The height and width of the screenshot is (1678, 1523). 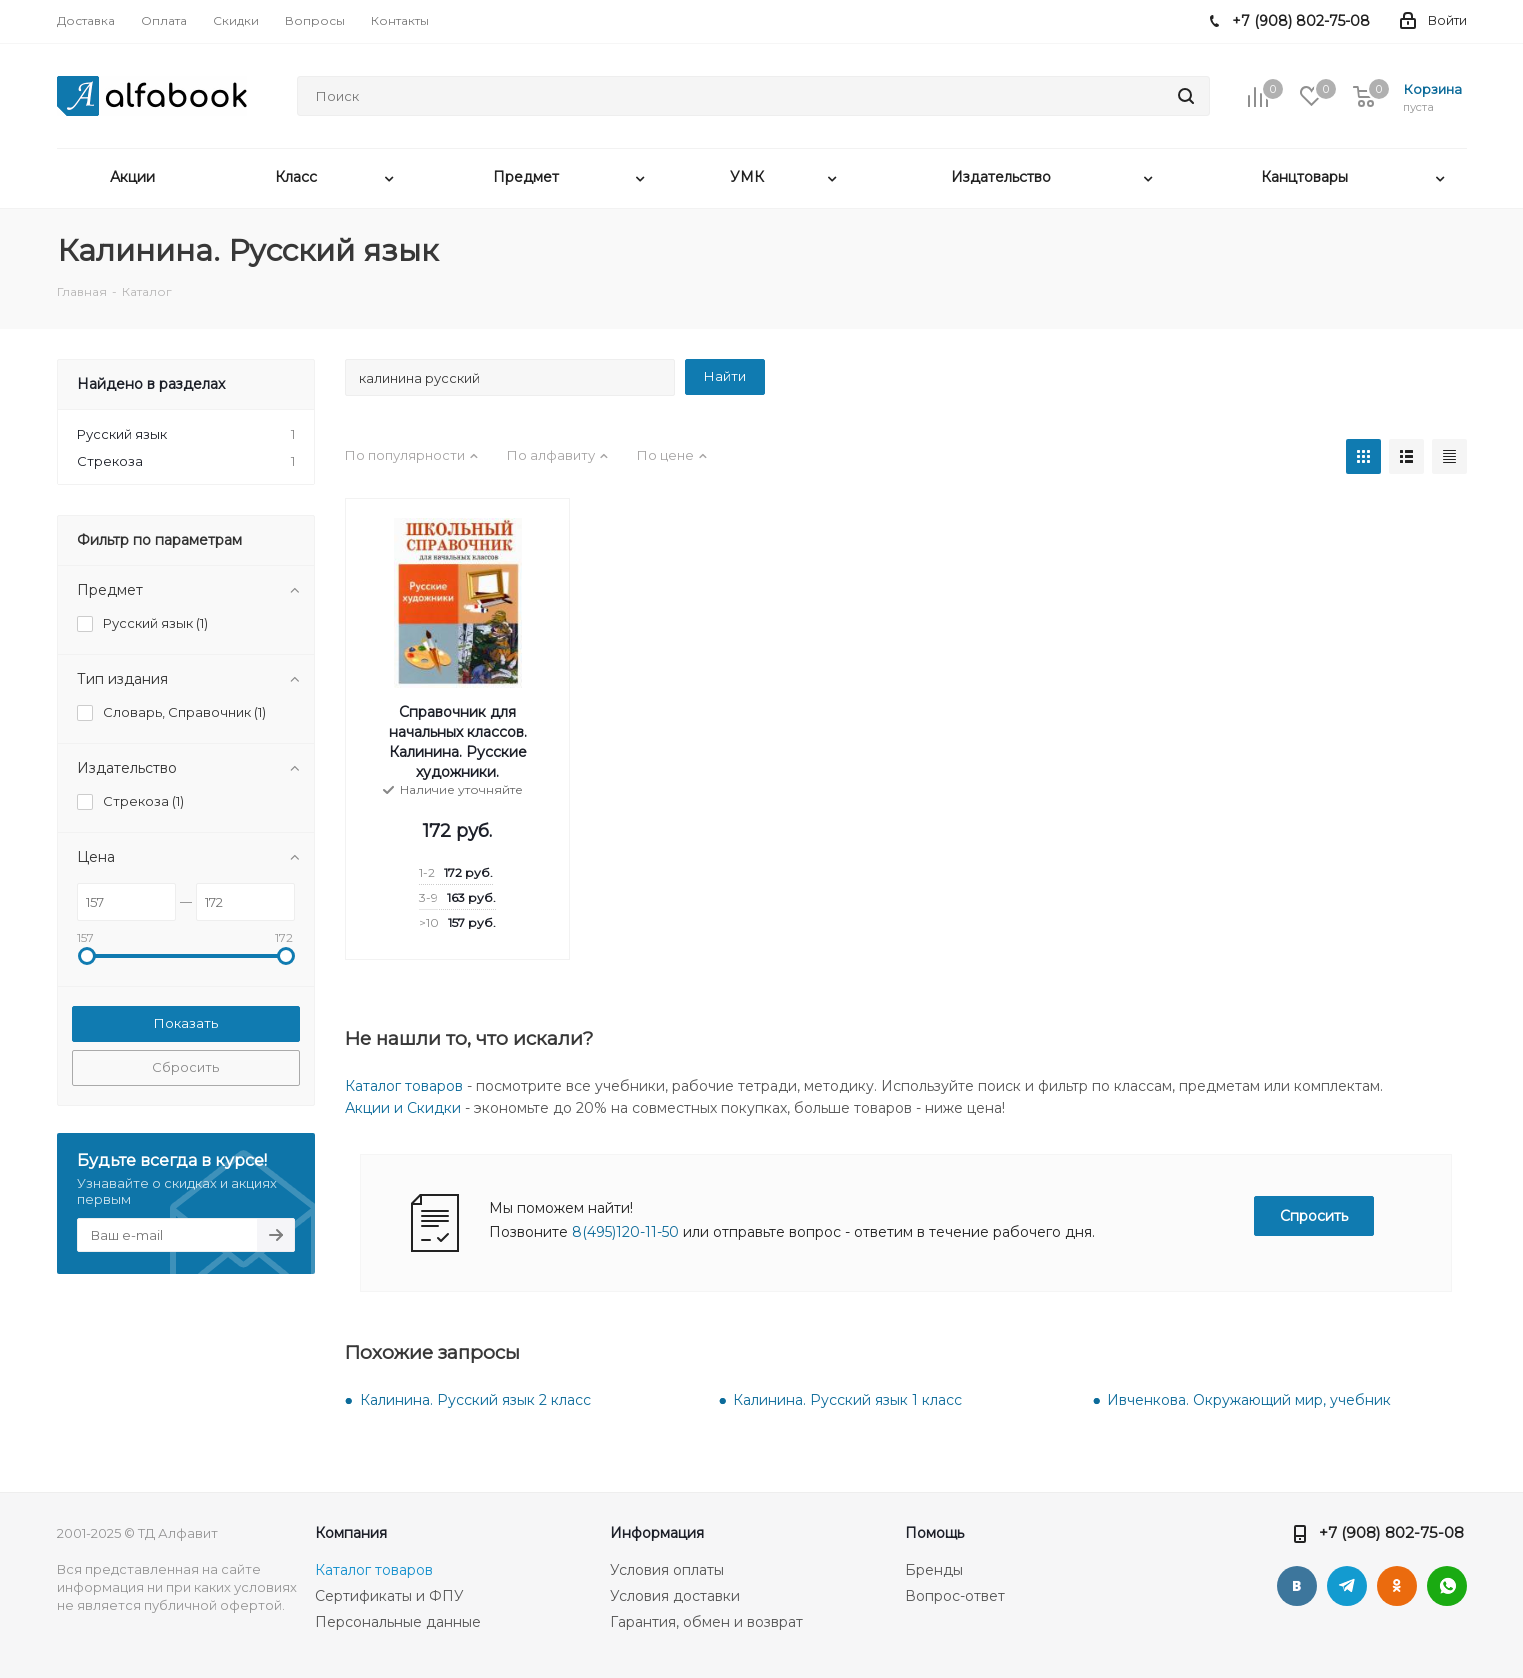 What do you see at coordinates (389, 1596) in the screenshot?
I see `Сертификаты и ФПУ` at bounding box center [389, 1596].